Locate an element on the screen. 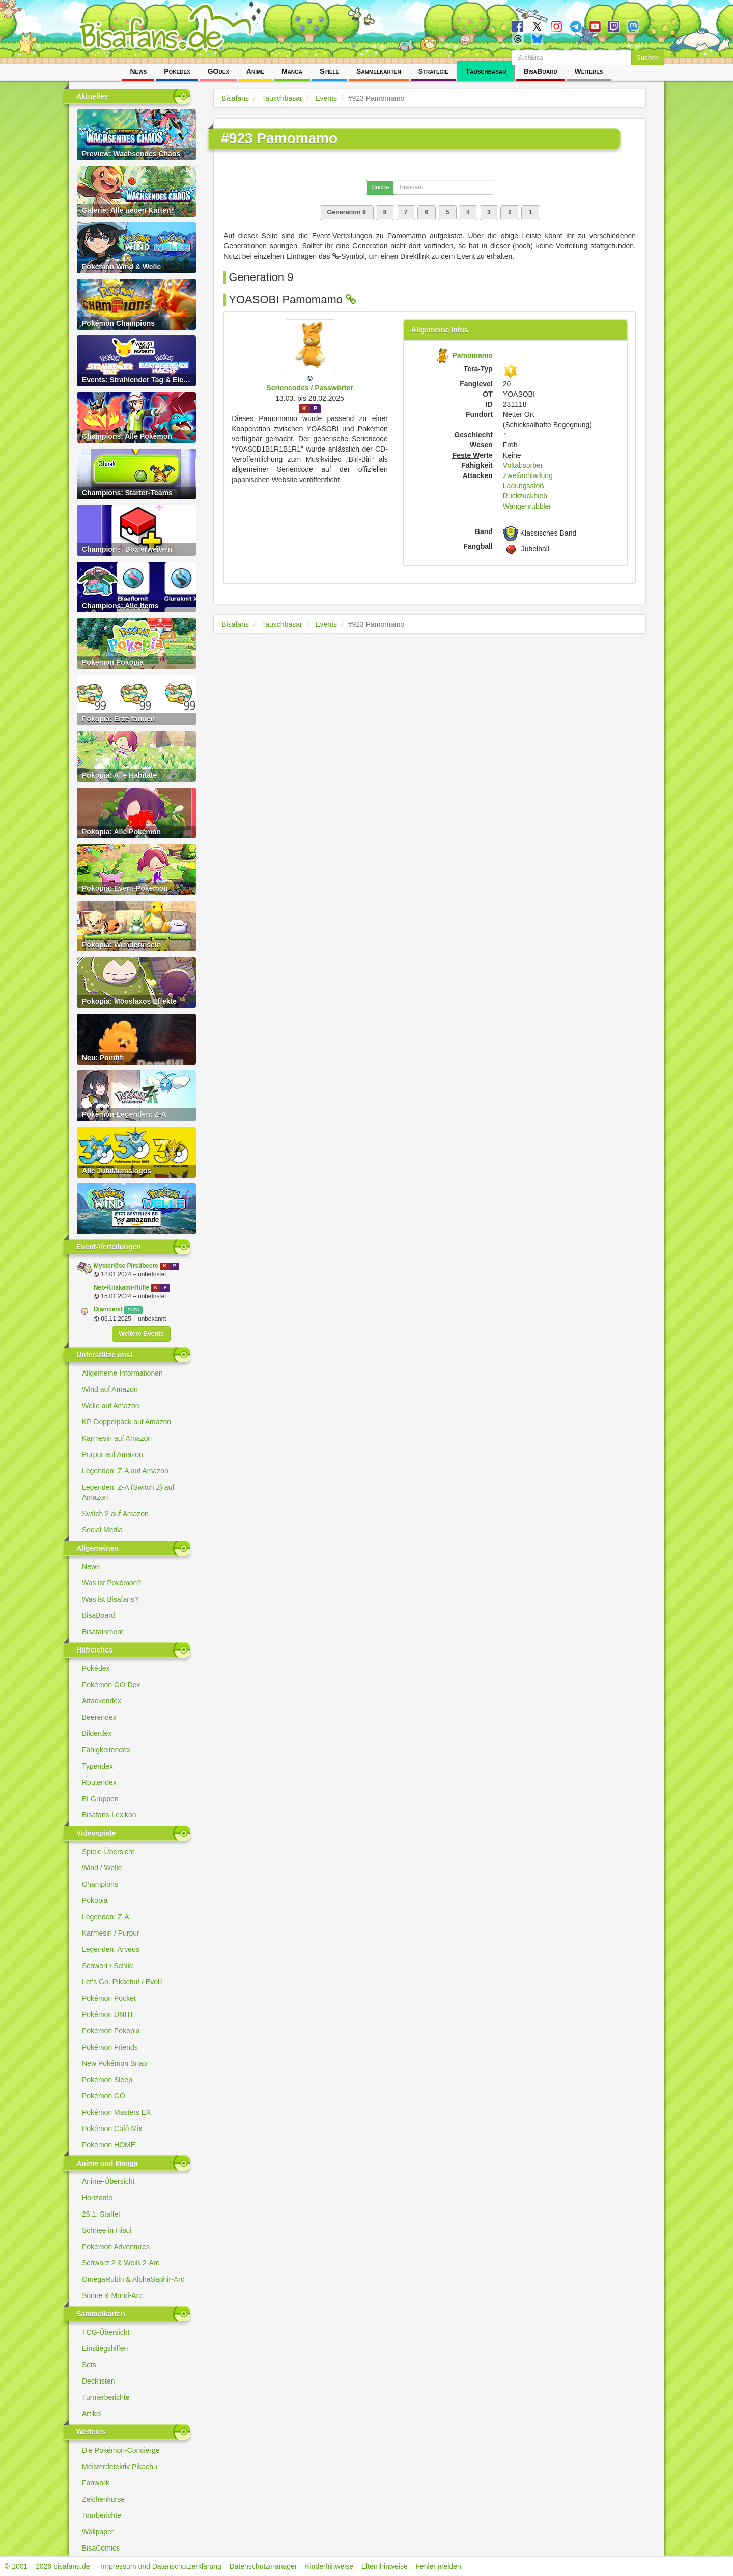  Pokémon Masters EX is located at coordinates (116, 2112).